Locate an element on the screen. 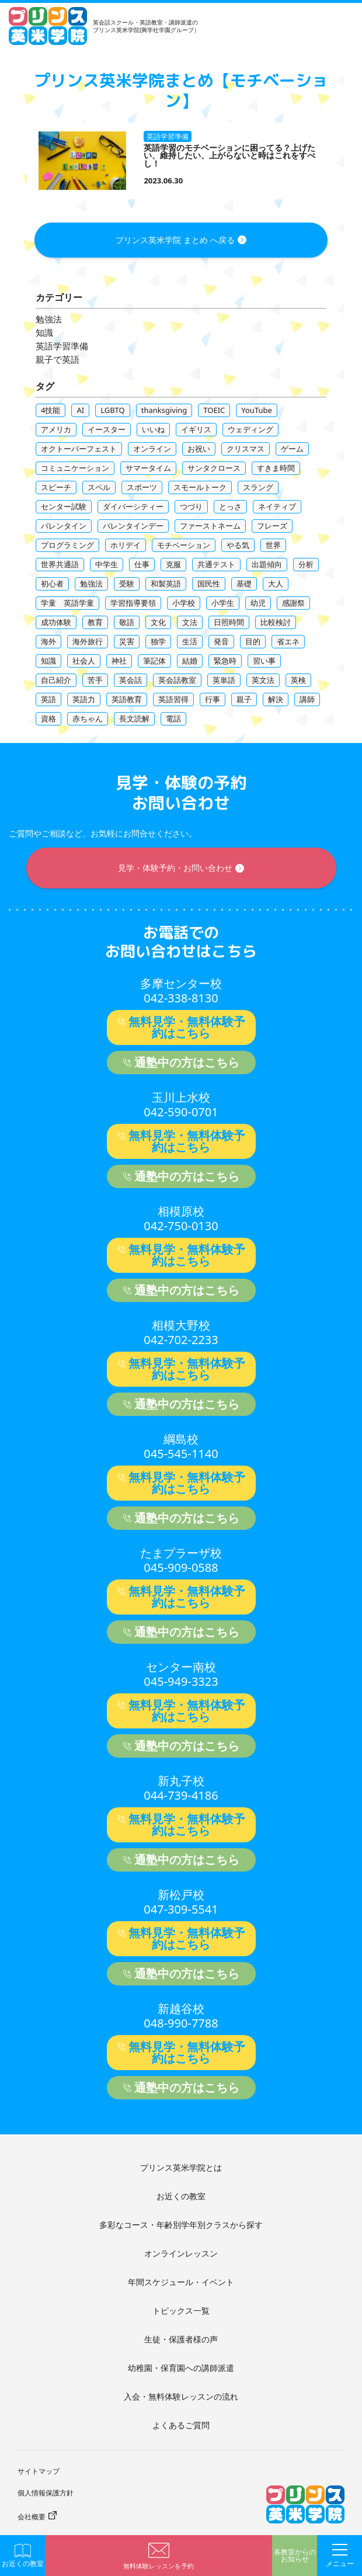  行事 is located at coordinates (212, 699).